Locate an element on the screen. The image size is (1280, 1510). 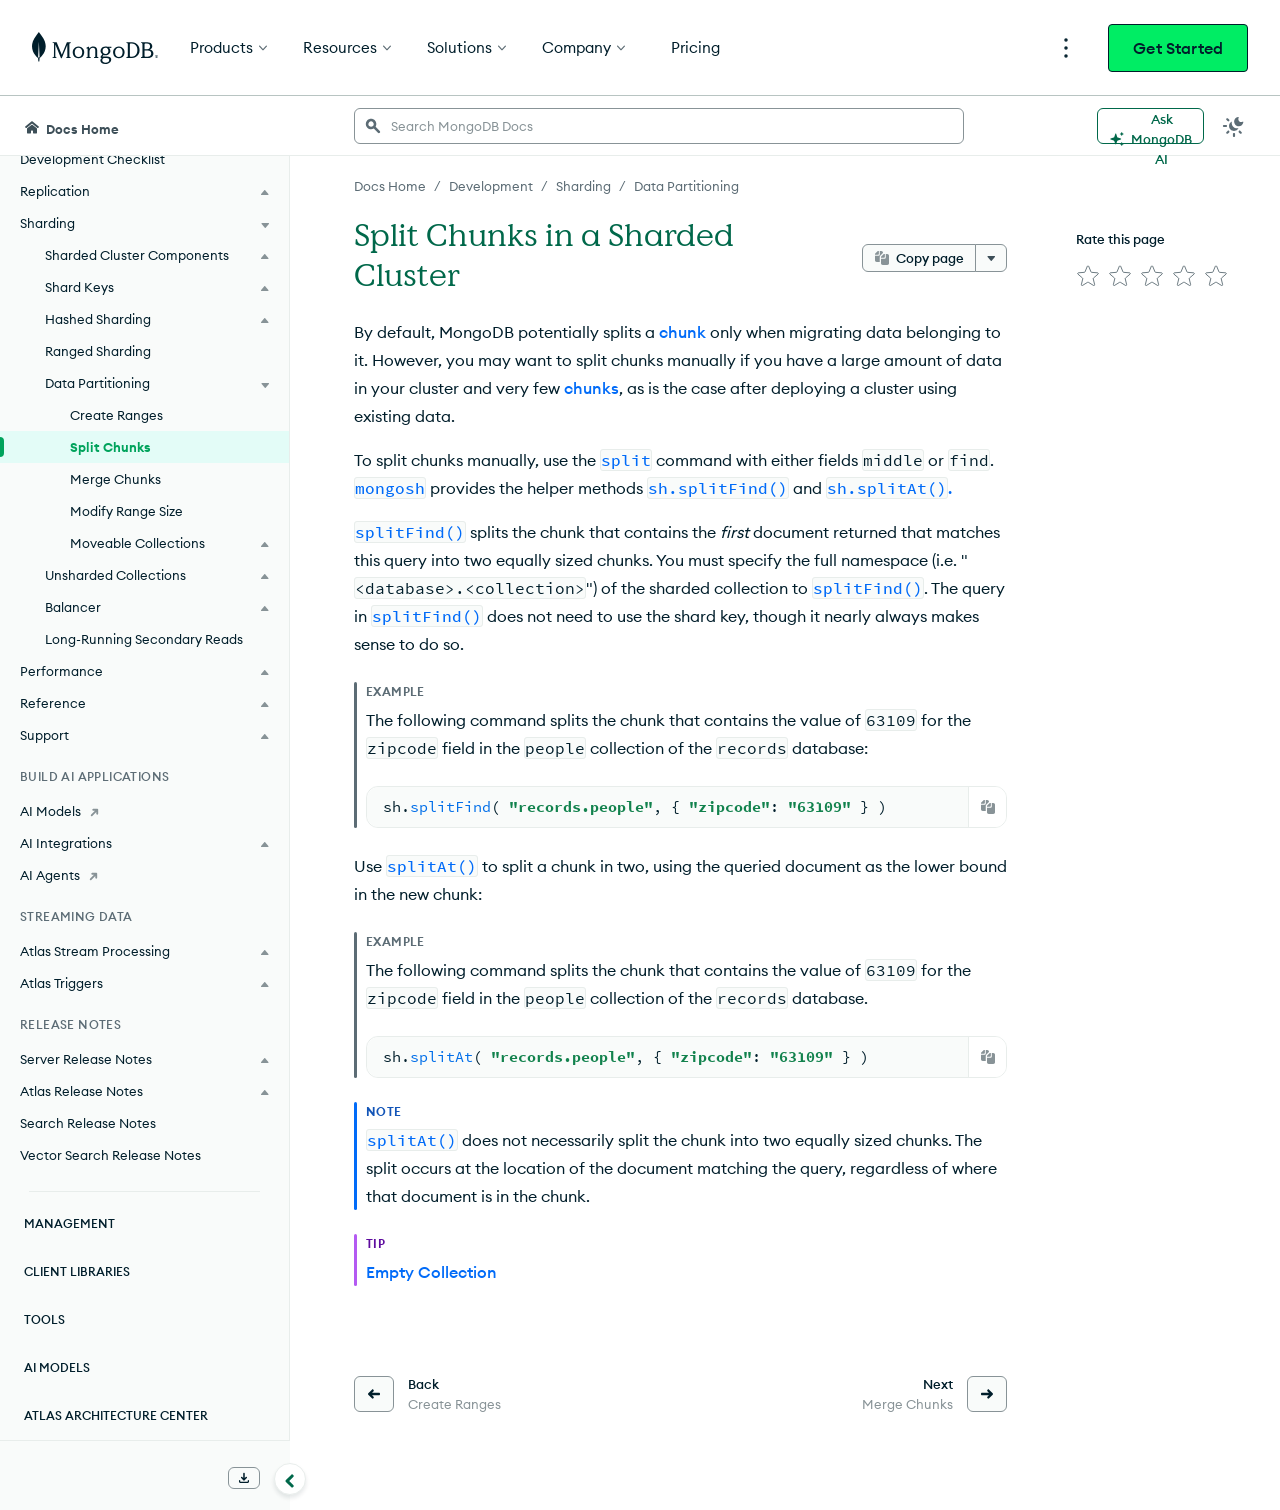
AI Models is located at coordinates (57, 1367).